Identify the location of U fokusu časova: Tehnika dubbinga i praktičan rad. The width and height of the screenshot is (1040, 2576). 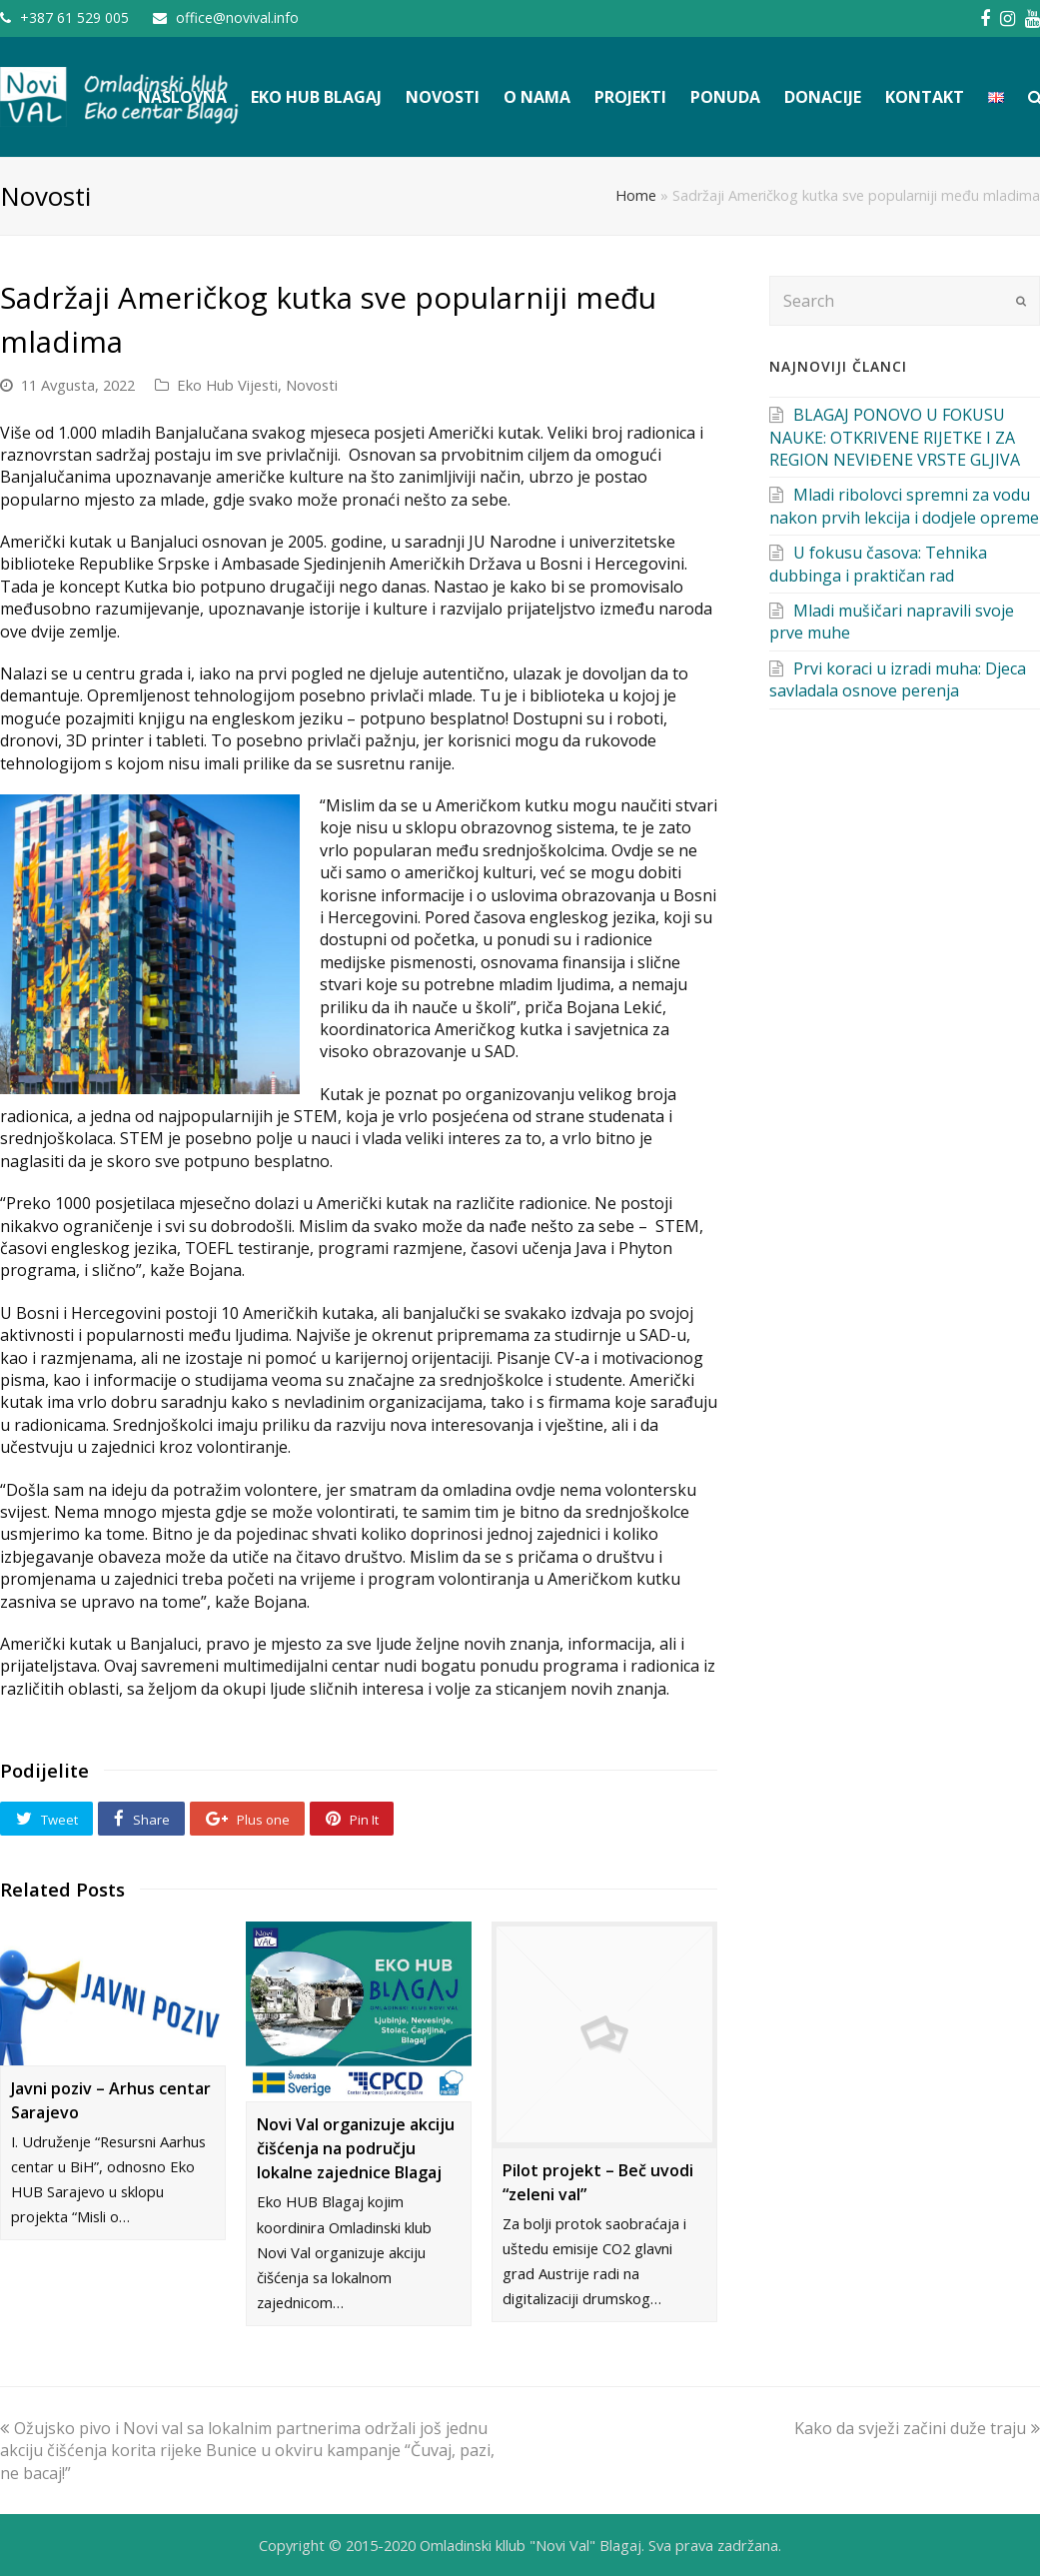
(878, 564).